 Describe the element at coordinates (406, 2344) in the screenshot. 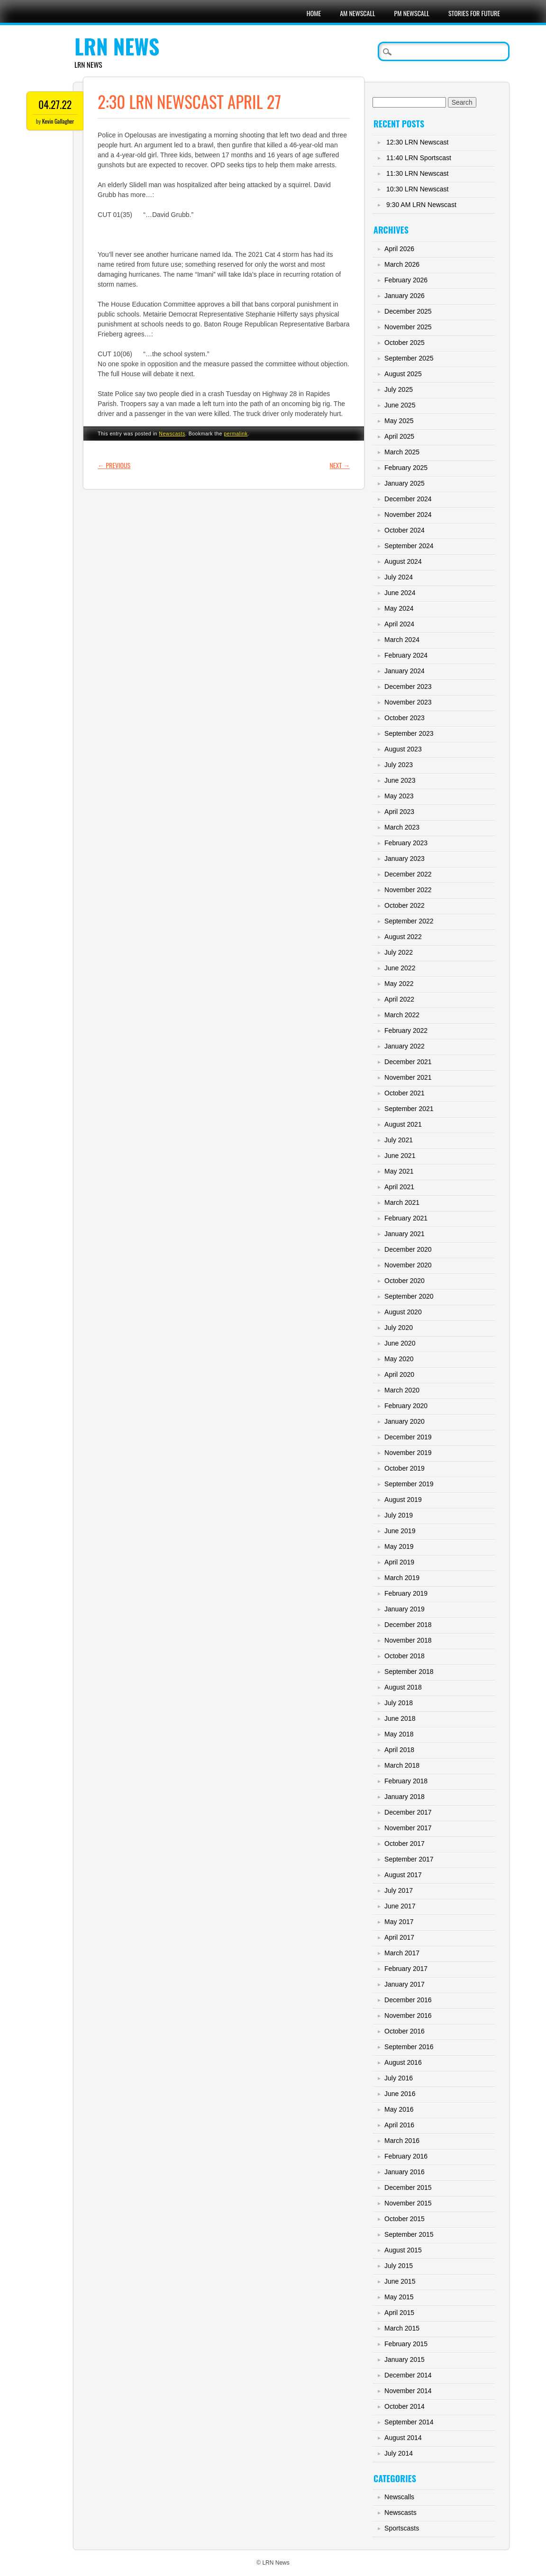

I see `February 2015` at that location.